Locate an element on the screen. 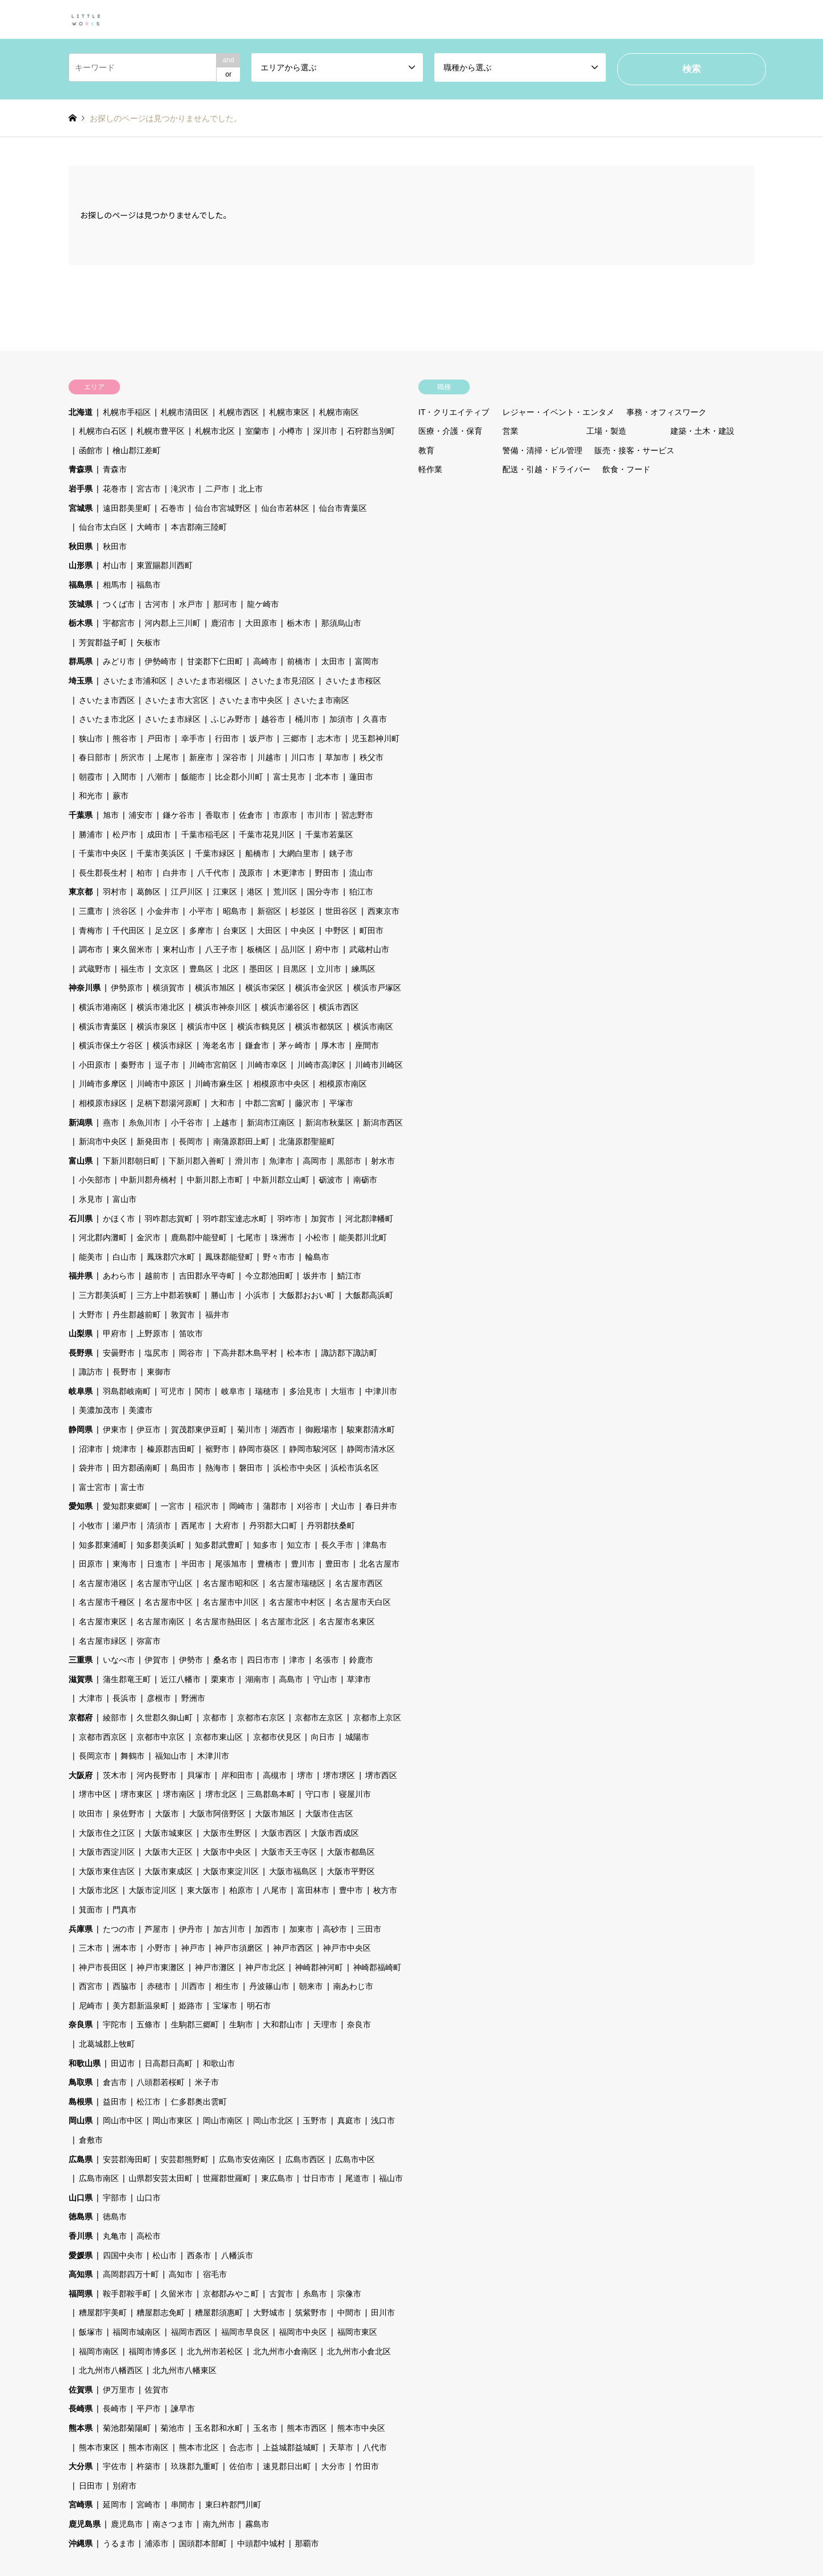 This screenshot has width=823, height=2576. 今立郡池田町 is located at coordinates (269, 1275).